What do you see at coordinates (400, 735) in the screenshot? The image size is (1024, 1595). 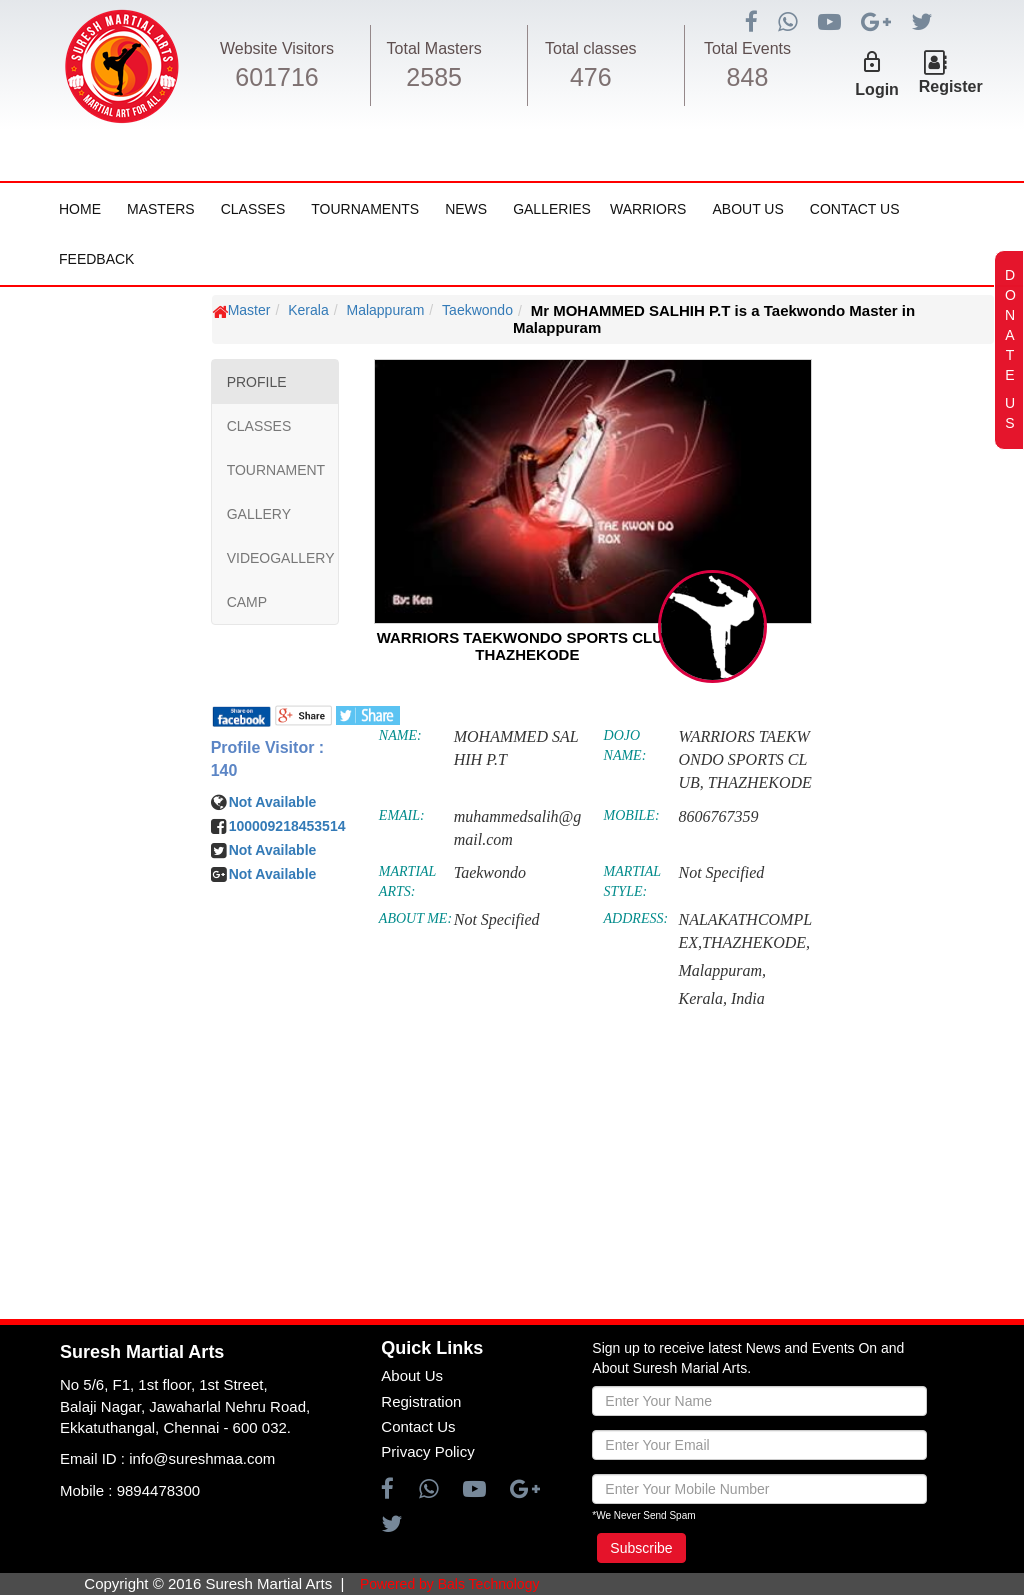 I see `NAME:` at bounding box center [400, 735].